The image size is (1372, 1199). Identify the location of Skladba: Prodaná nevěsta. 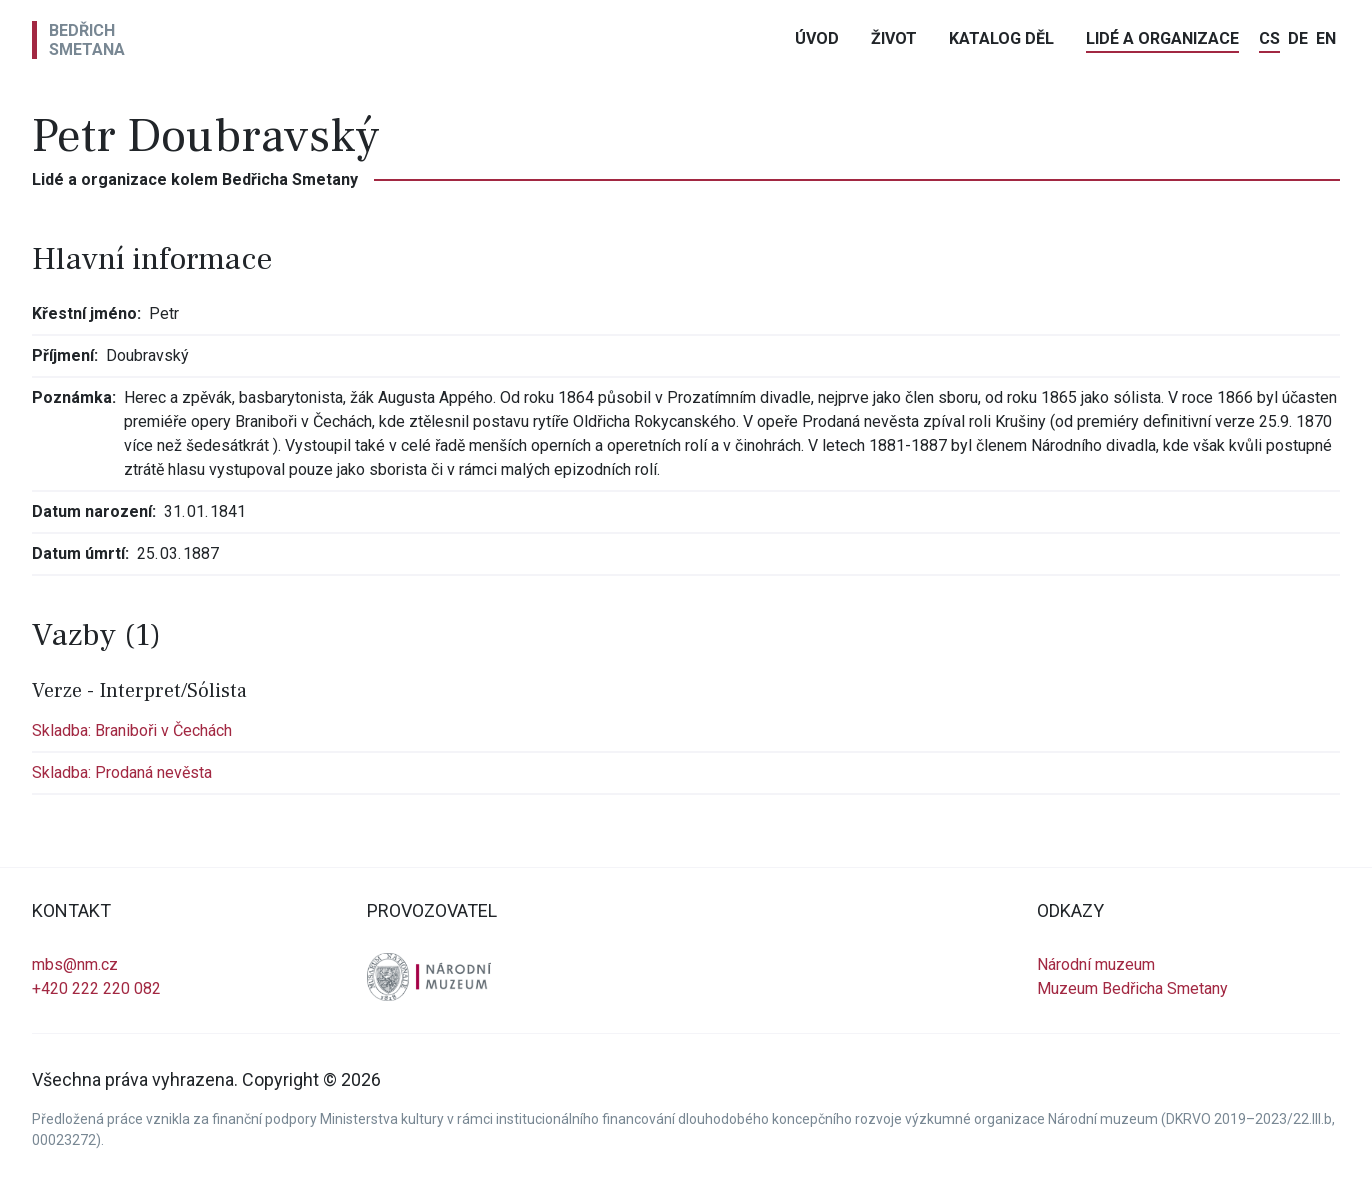
(122, 772).